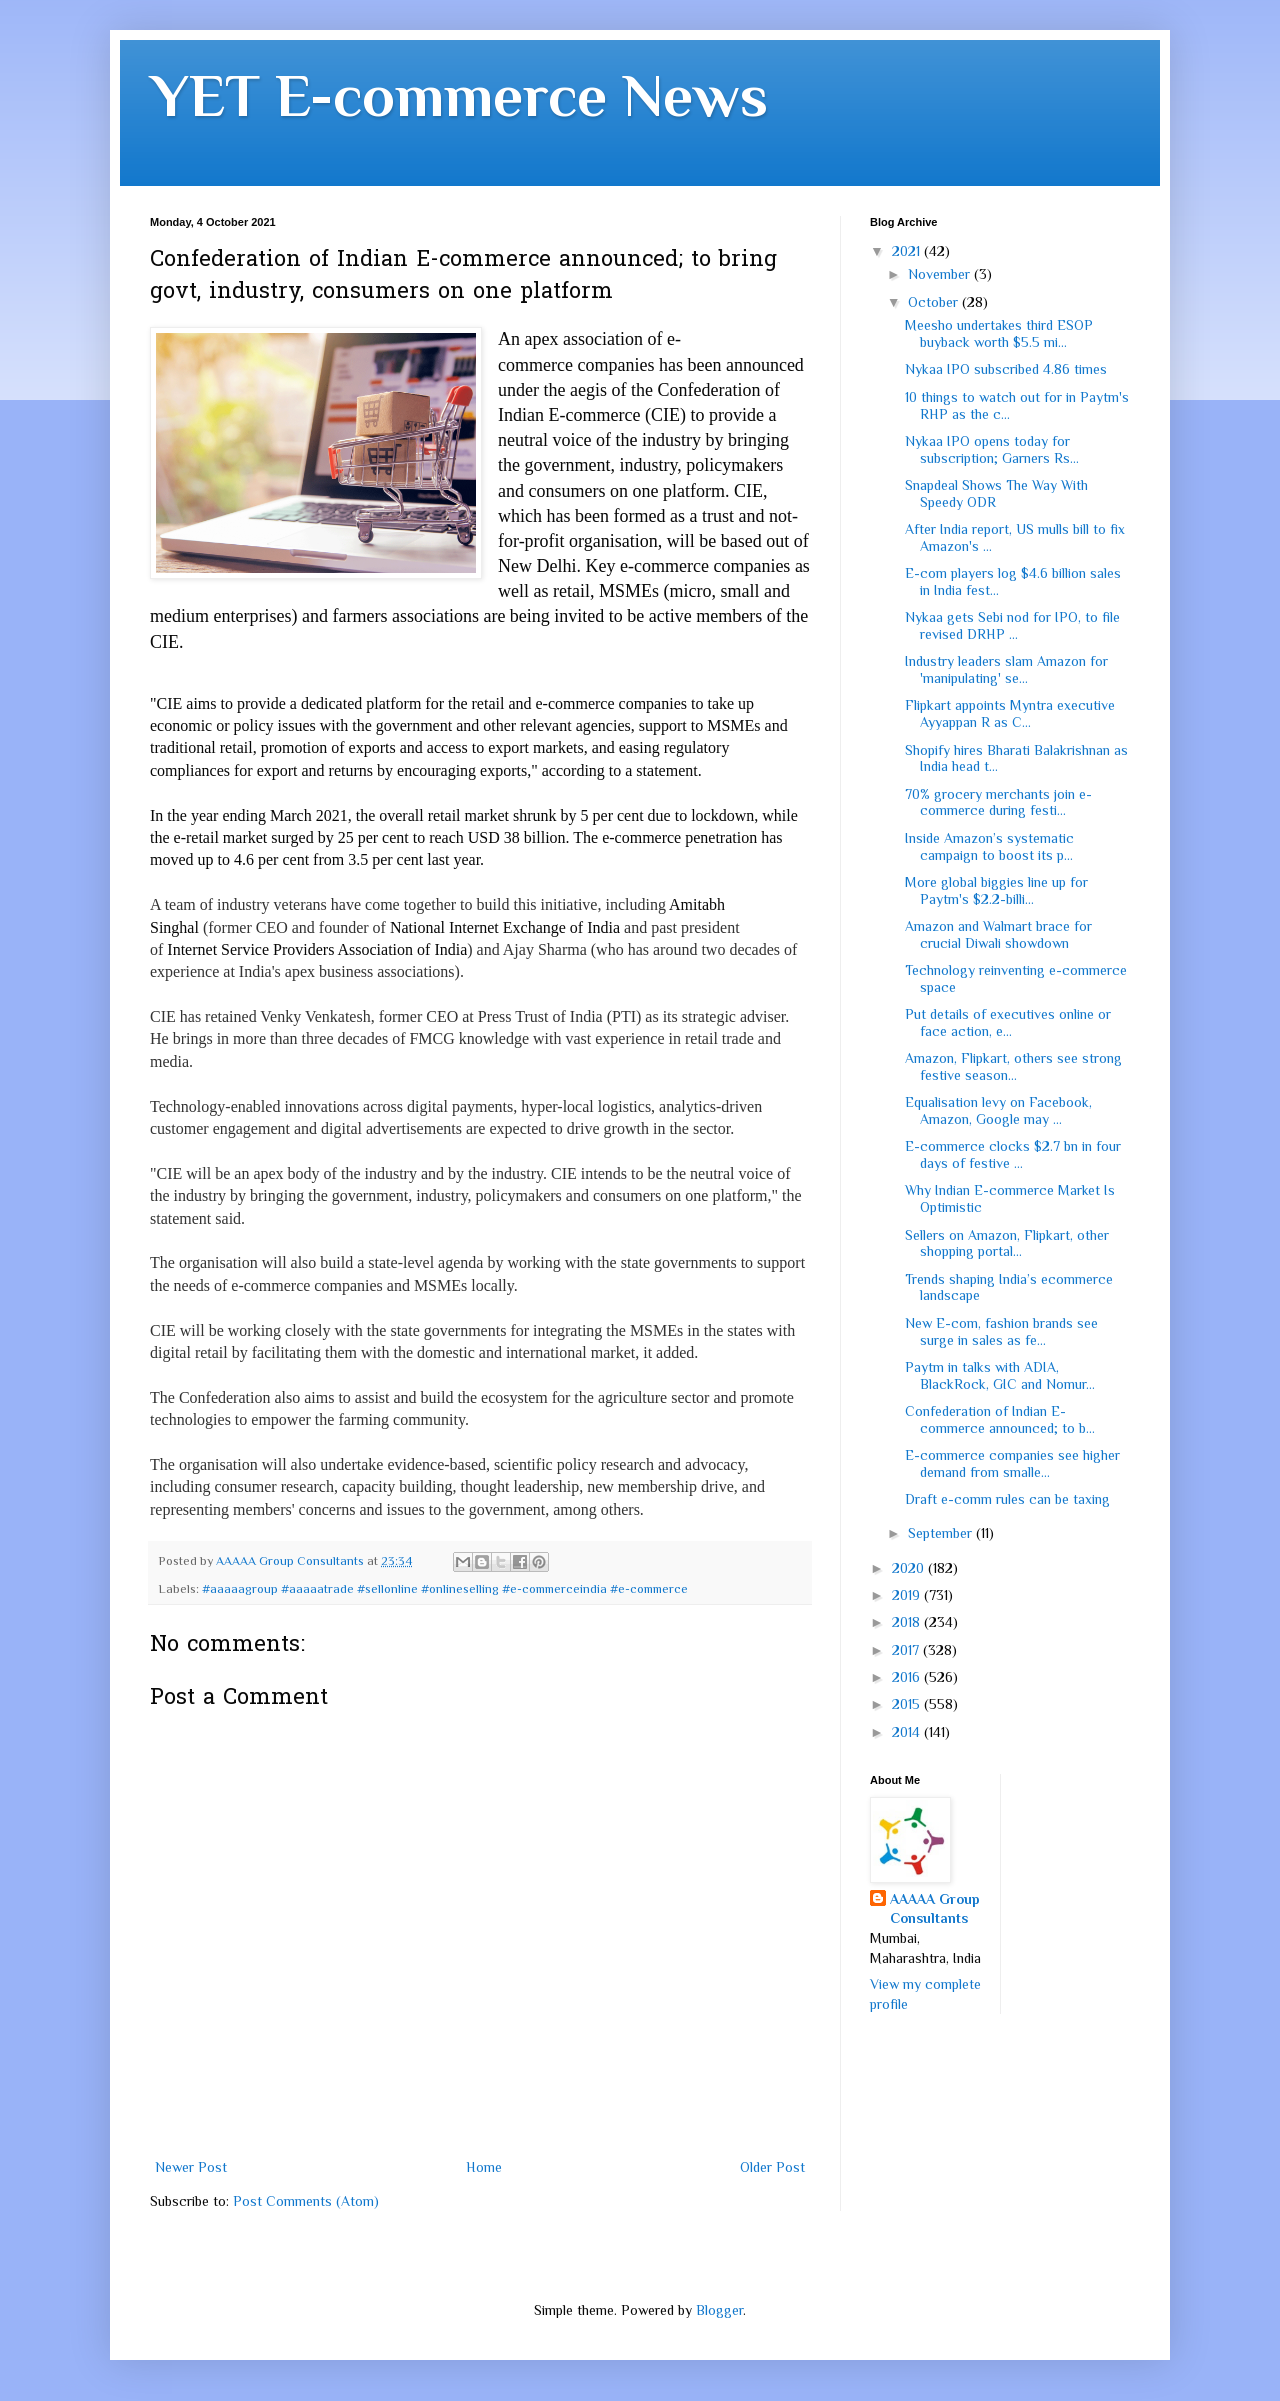  Describe the element at coordinates (484, 2167) in the screenshot. I see `Home` at that location.